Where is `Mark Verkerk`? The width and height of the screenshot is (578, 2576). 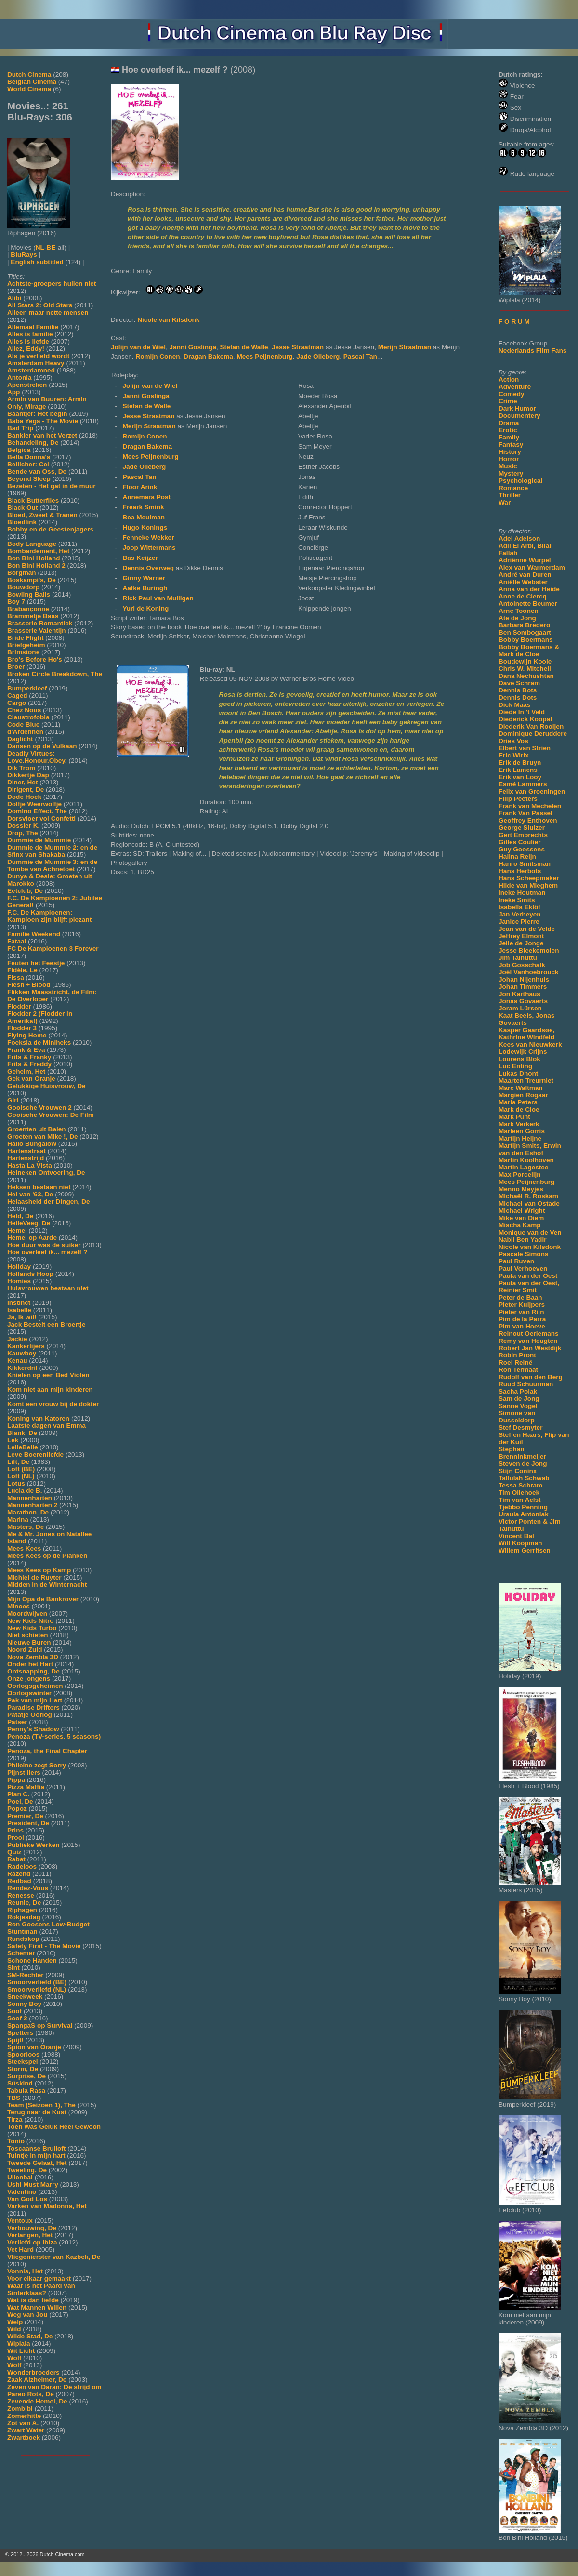
Mark Verkerk is located at coordinates (519, 1124).